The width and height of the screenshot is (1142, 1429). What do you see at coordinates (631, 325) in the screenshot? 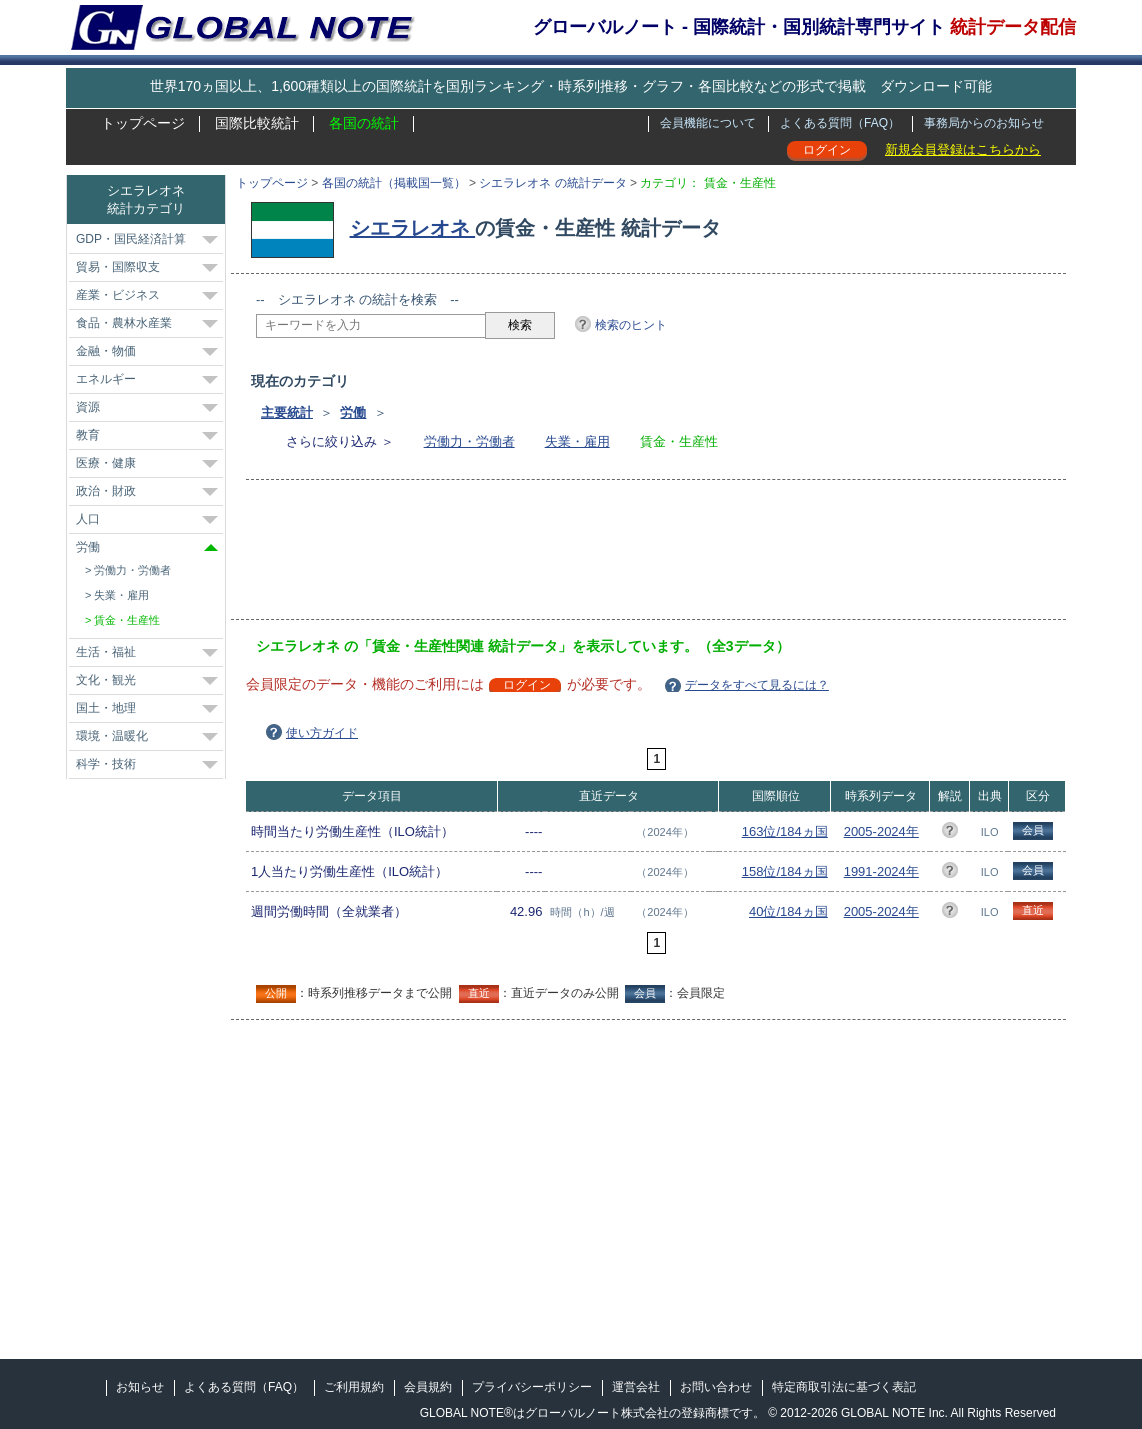
I see `検索のヒント` at bounding box center [631, 325].